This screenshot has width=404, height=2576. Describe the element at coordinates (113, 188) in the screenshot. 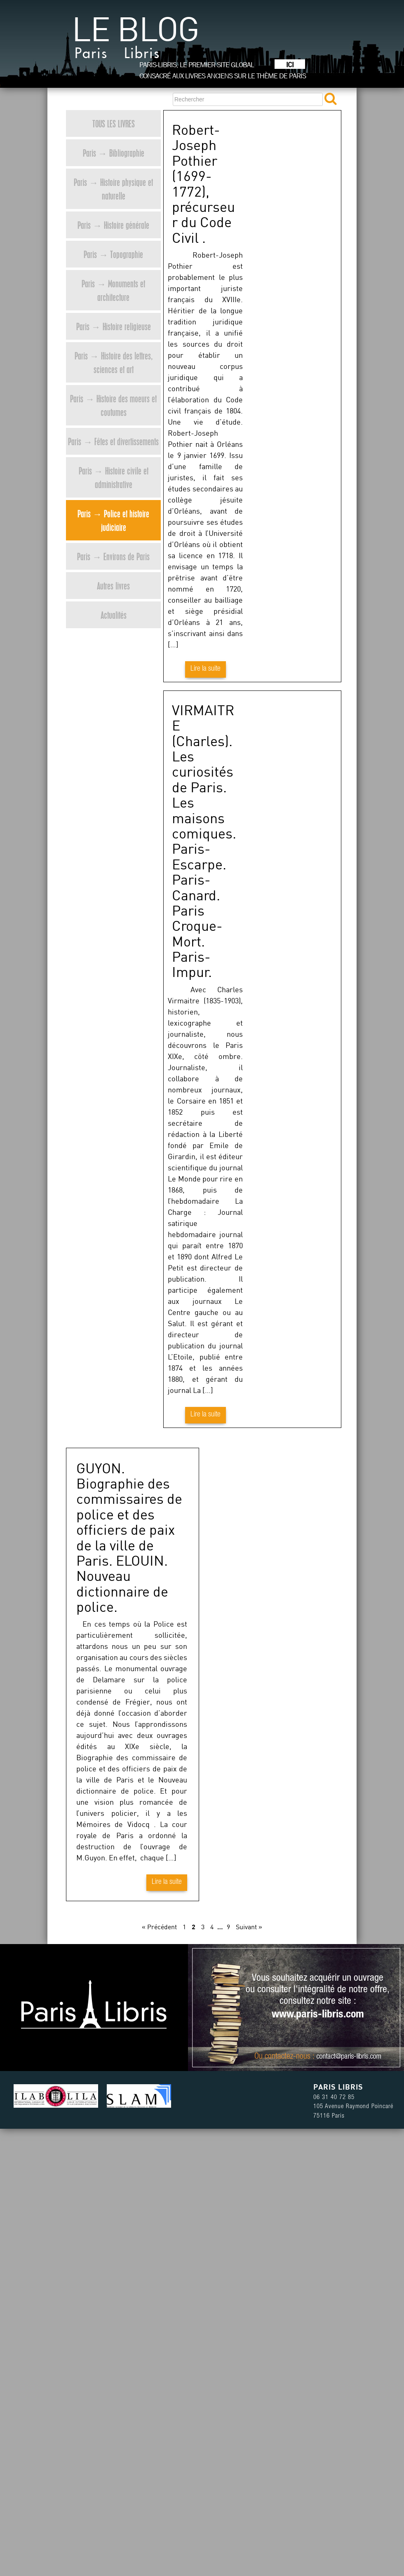

I see `Paris → Histoire physique et naturelle` at that location.